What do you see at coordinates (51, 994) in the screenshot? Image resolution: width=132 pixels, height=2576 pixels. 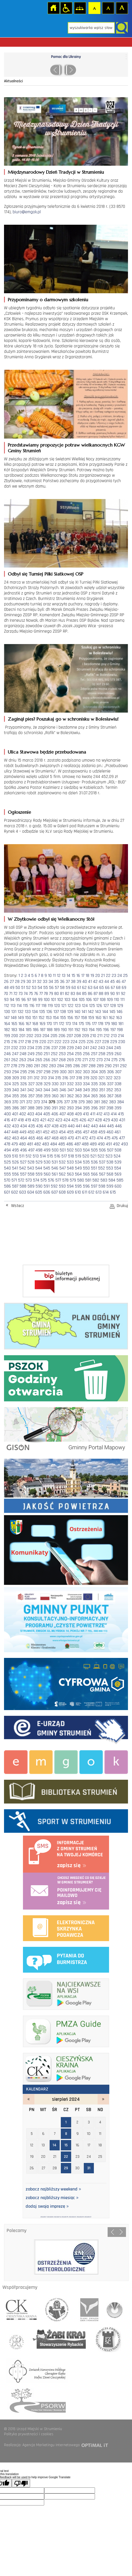 I see `79` at bounding box center [51, 994].